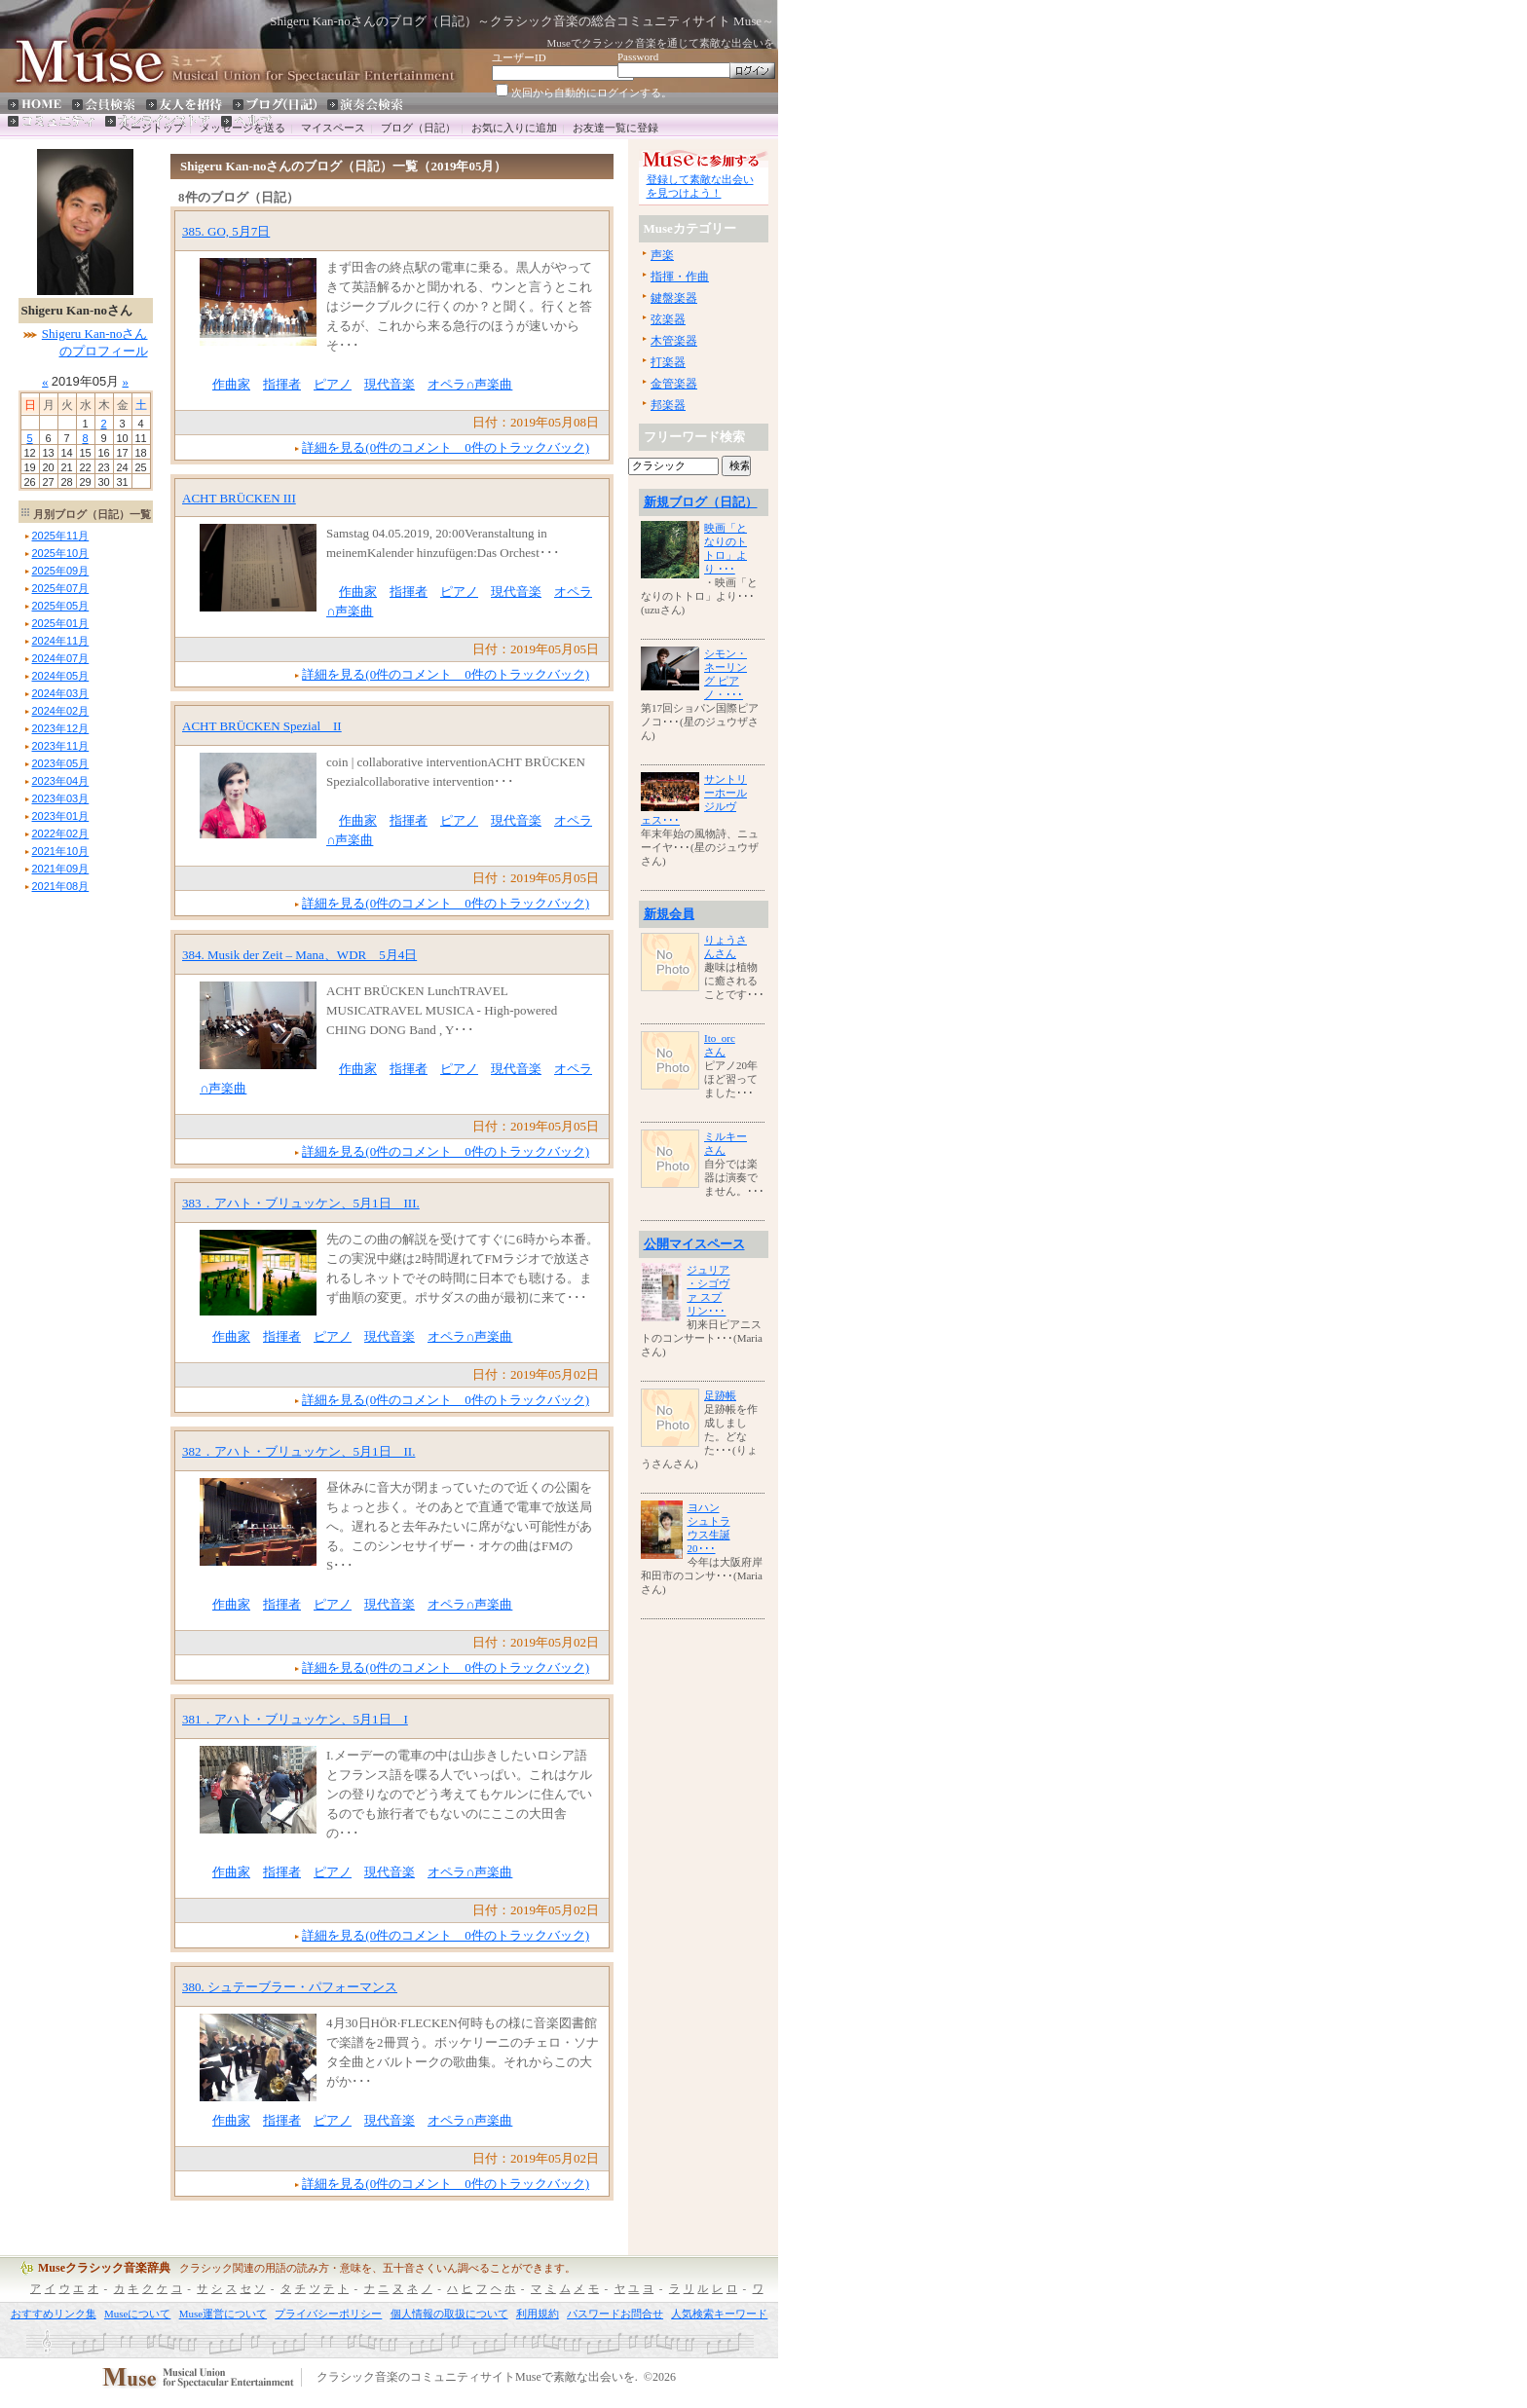 The height and width of the screenshot is (2408, 1527). What do you see at coordinates (53, 2313) in the screenshot?
I see `おすすめリンク集` at bounding box center [53, 2313].